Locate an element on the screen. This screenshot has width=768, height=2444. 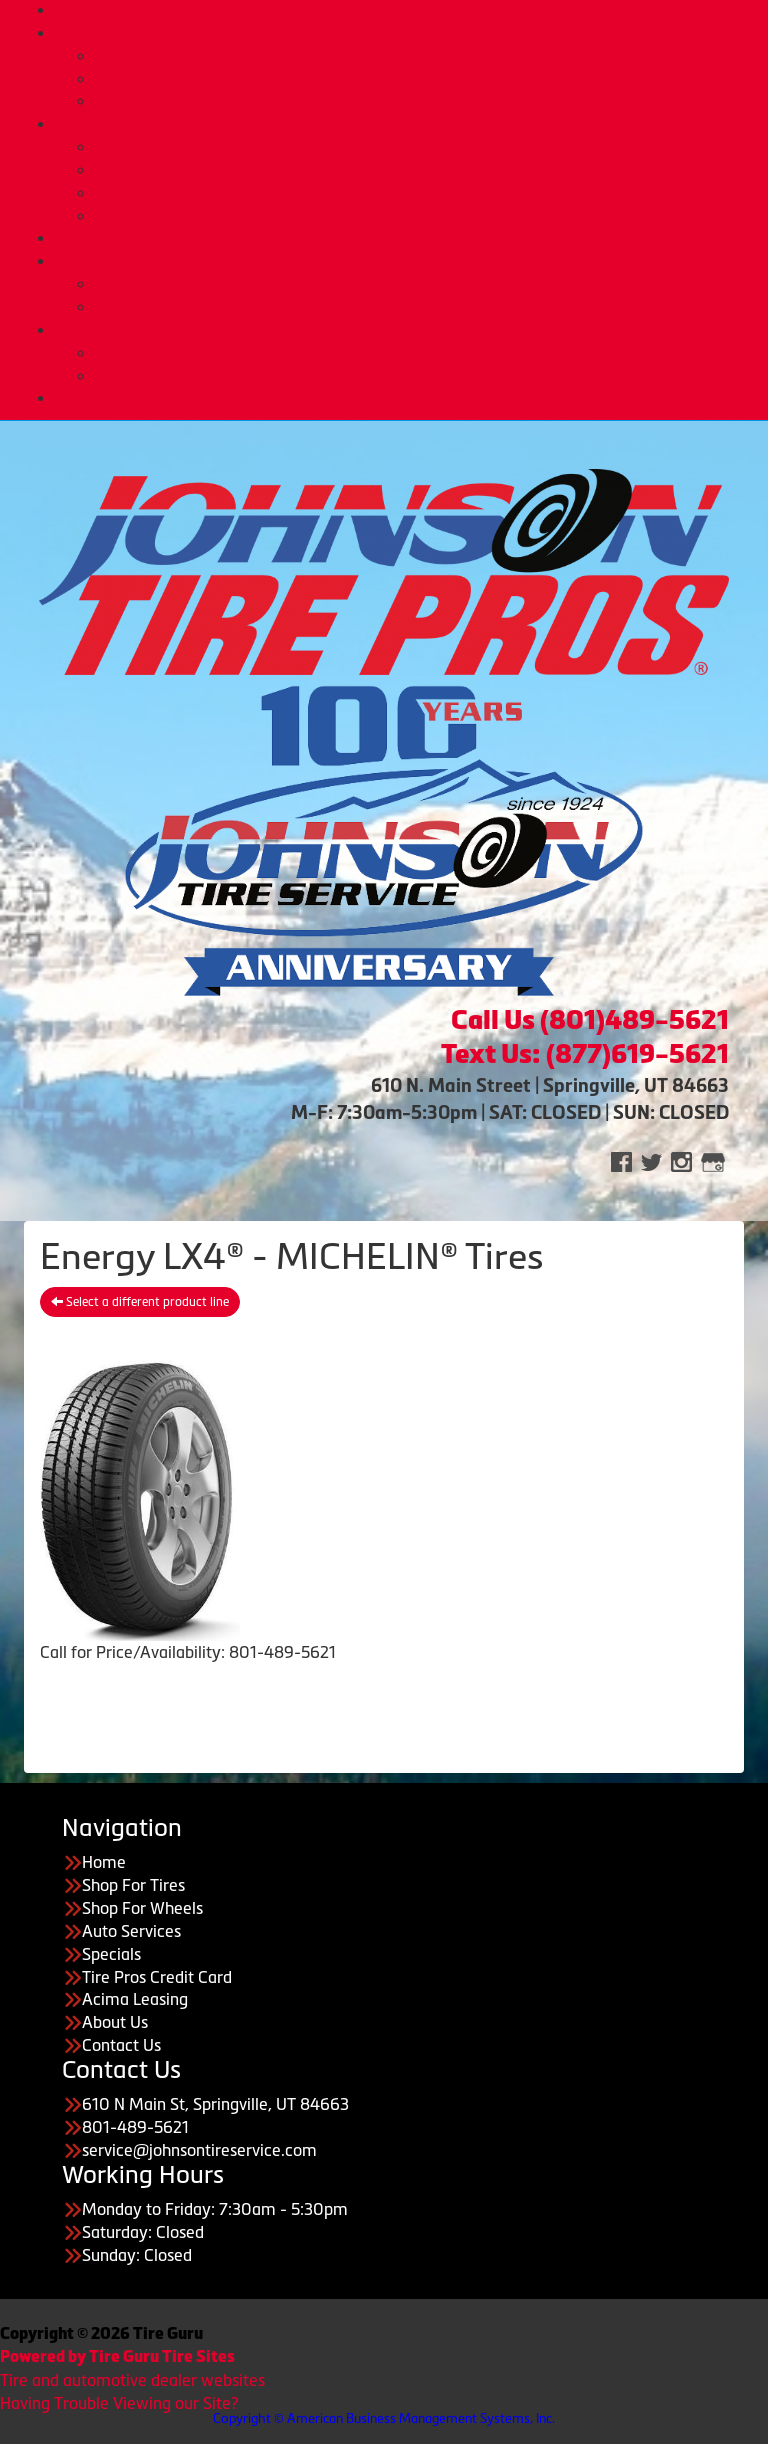
Home is located at coordinates (404, 10).